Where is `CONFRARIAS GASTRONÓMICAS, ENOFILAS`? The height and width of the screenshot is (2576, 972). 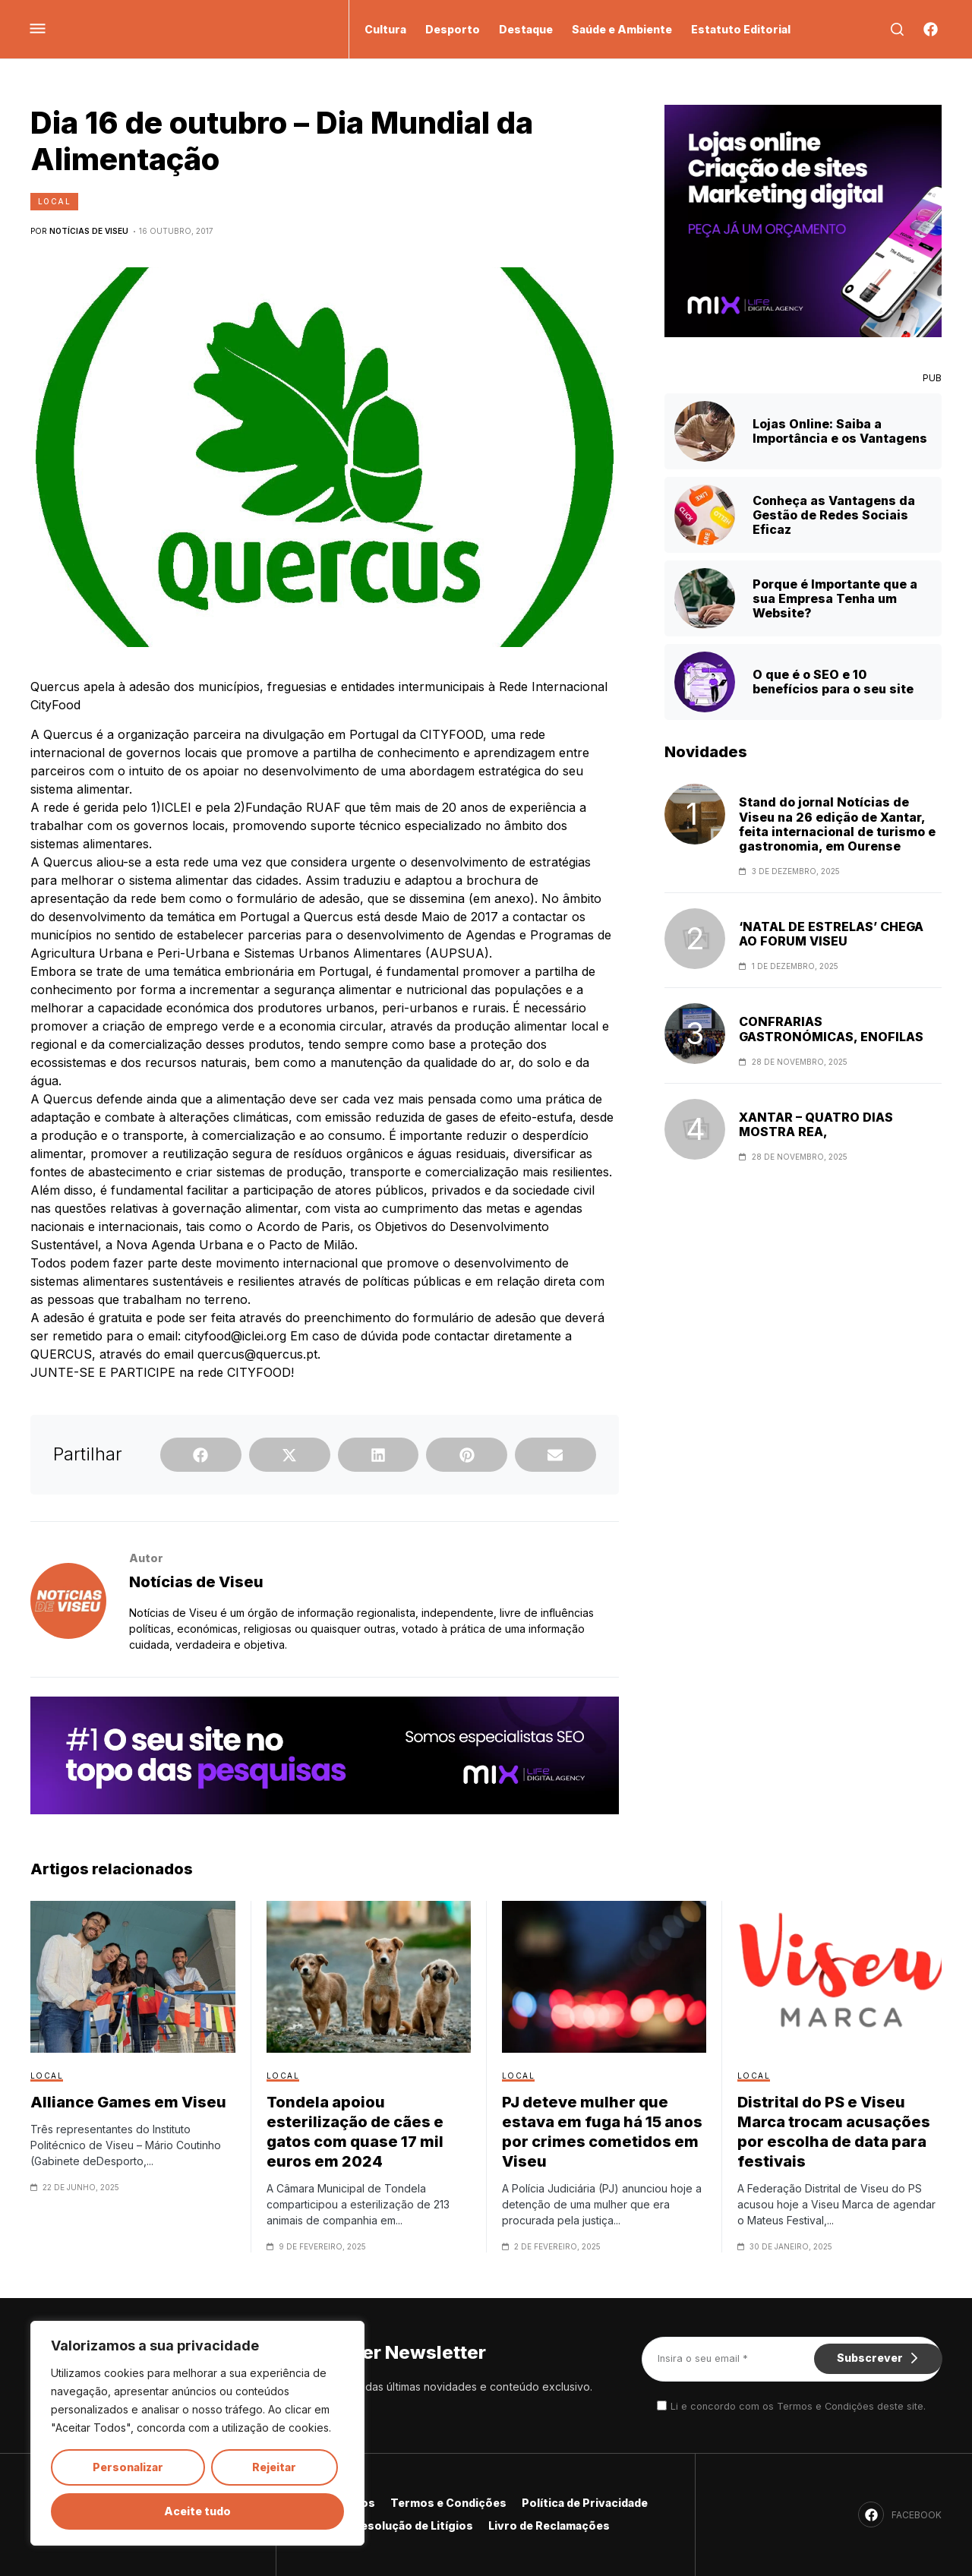 CONFRARIAS GASTRONÓMICAS, ENOFILAS is located at coordinates (831, 1029).